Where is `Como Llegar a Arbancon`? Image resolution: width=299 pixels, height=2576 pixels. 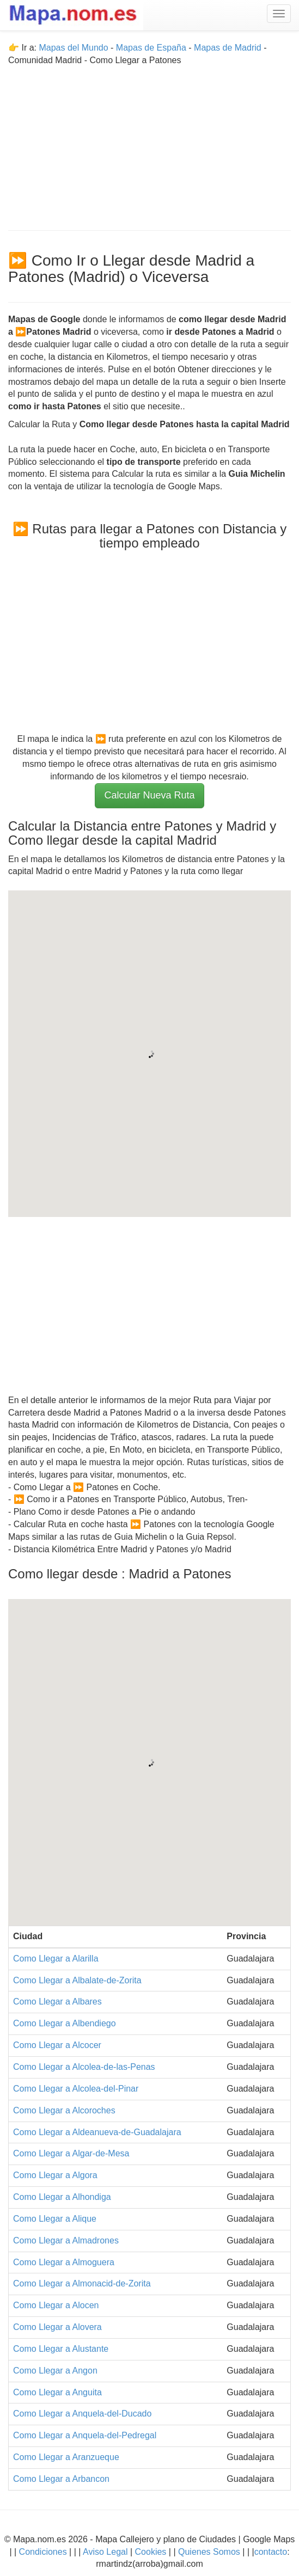 Como Llegar a Arbancon is located at coordinates (61, 2478).